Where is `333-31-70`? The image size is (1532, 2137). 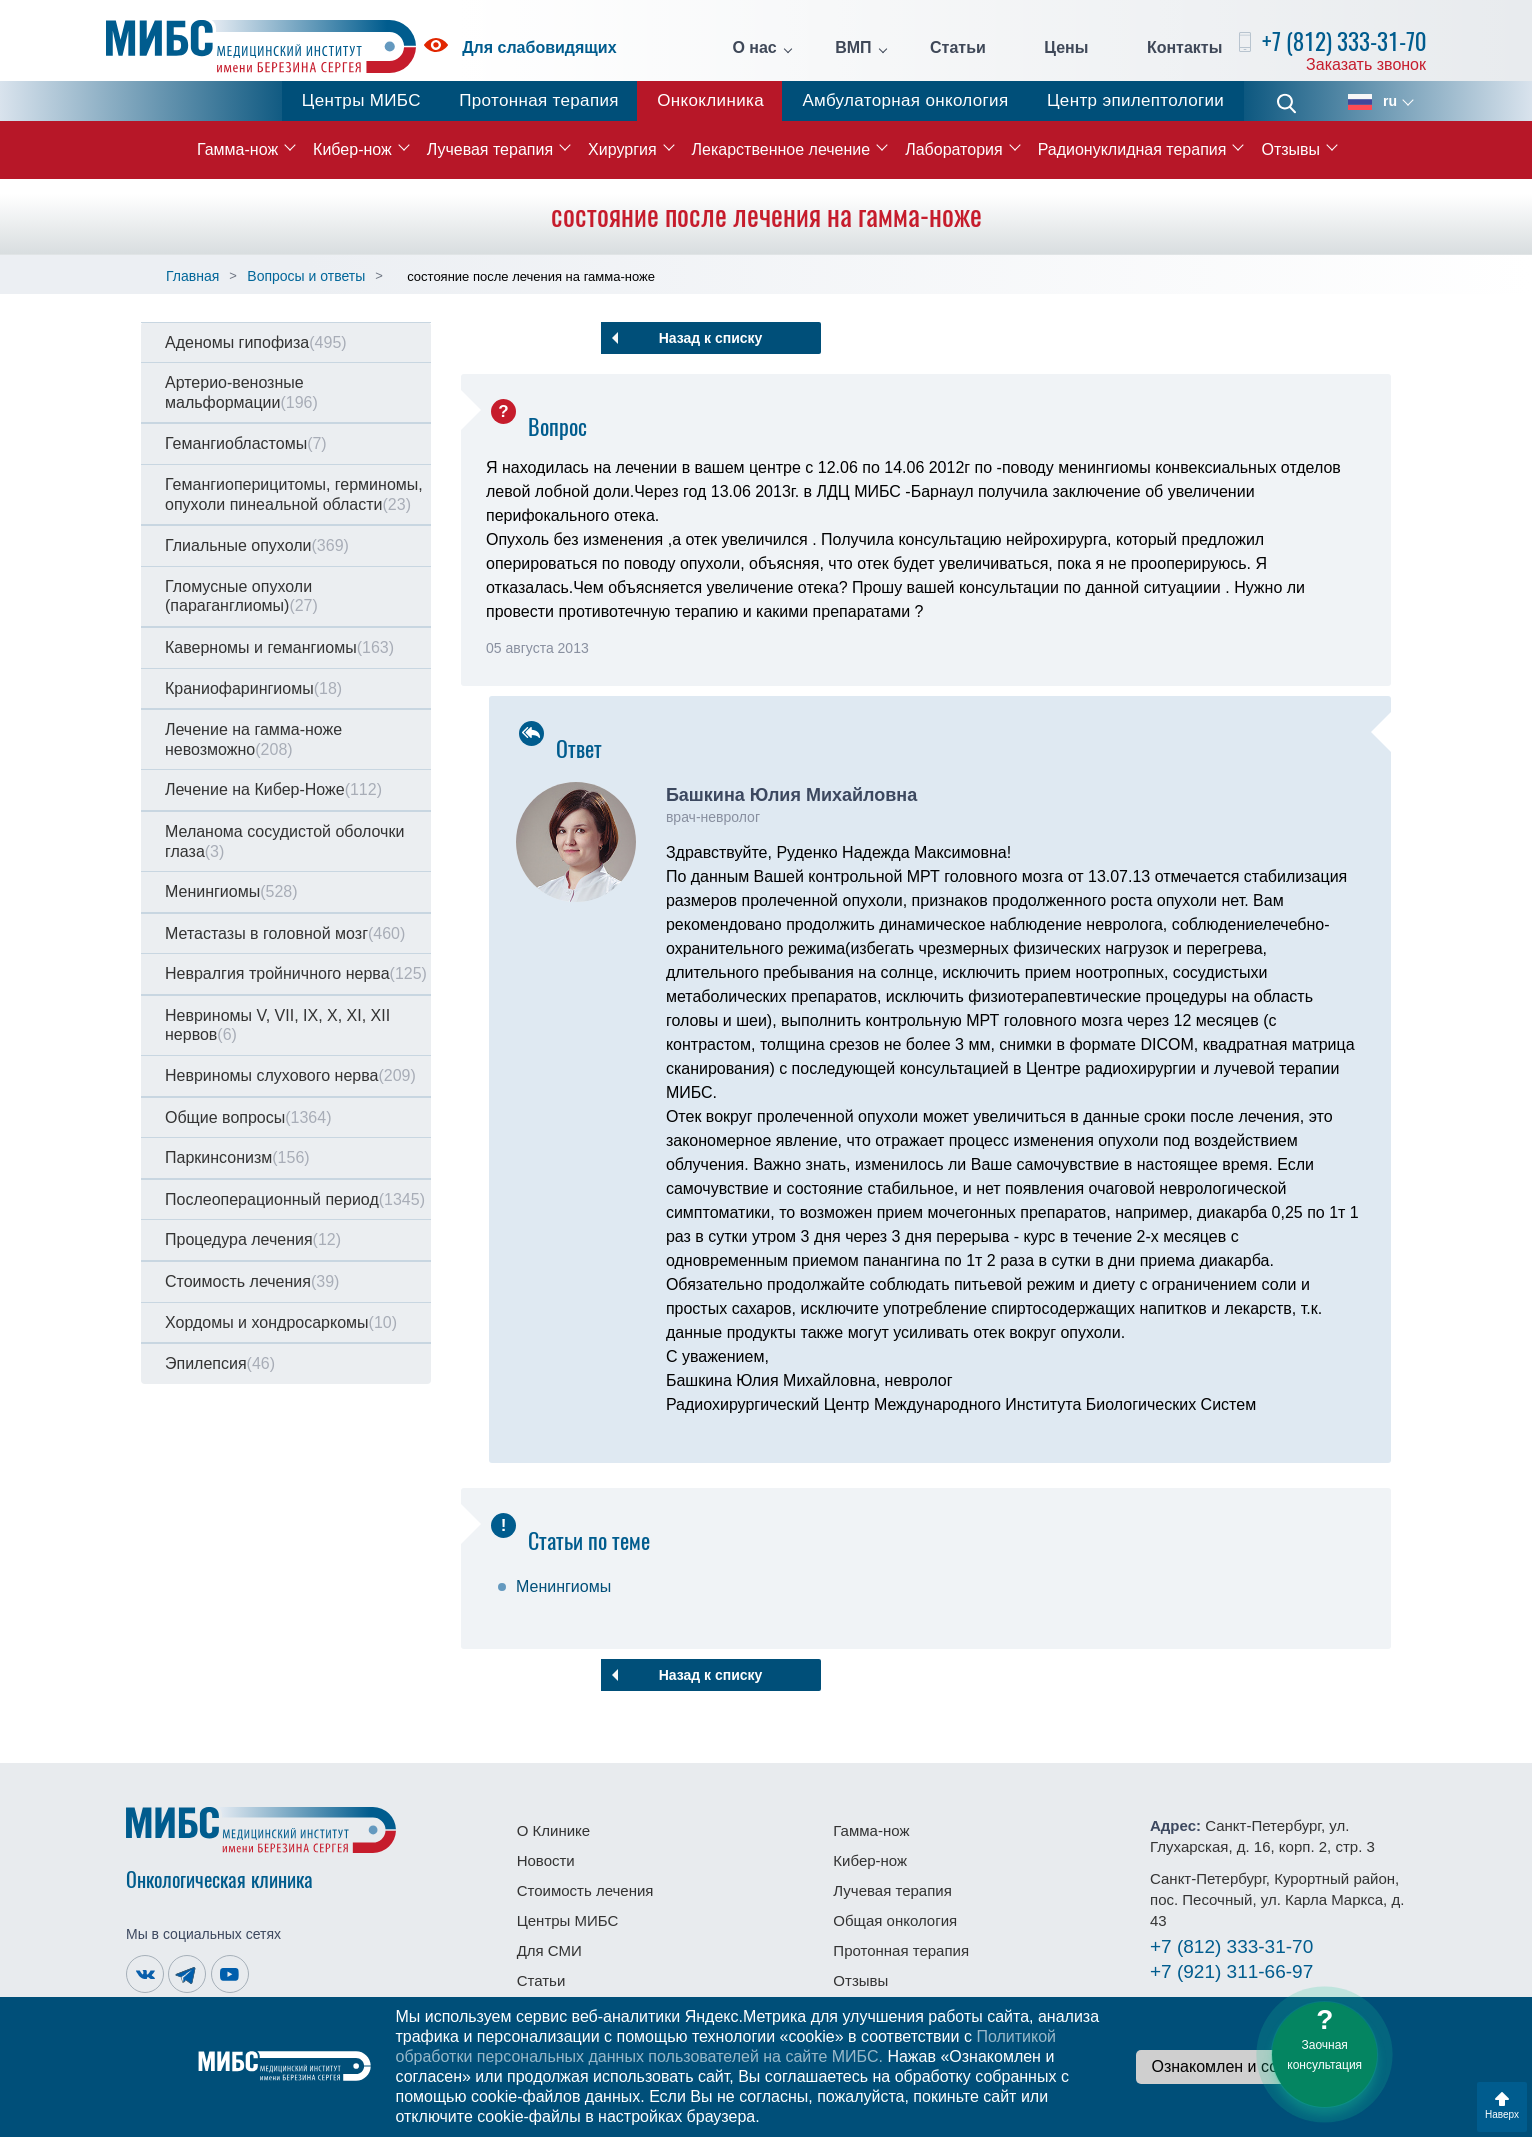 333-31-70 is located at coordinates (1231, 1946).